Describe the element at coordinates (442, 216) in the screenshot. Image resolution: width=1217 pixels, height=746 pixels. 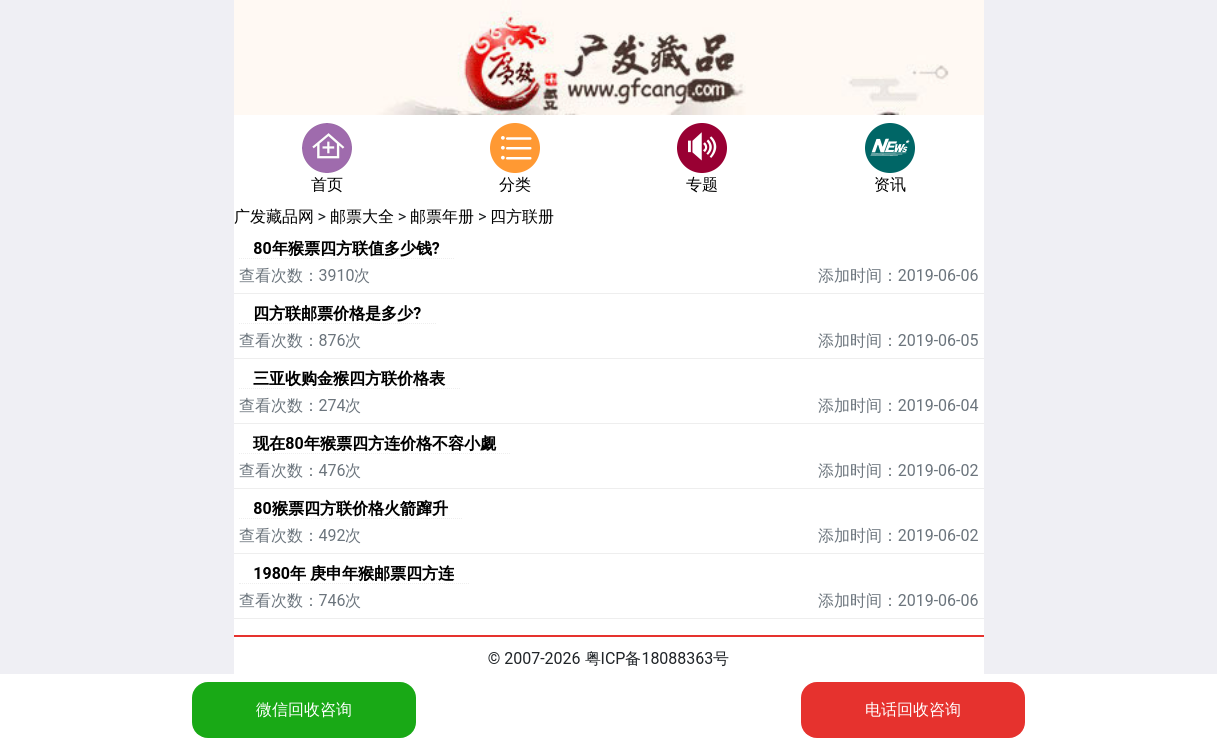
I see `邮票年册` at that location.